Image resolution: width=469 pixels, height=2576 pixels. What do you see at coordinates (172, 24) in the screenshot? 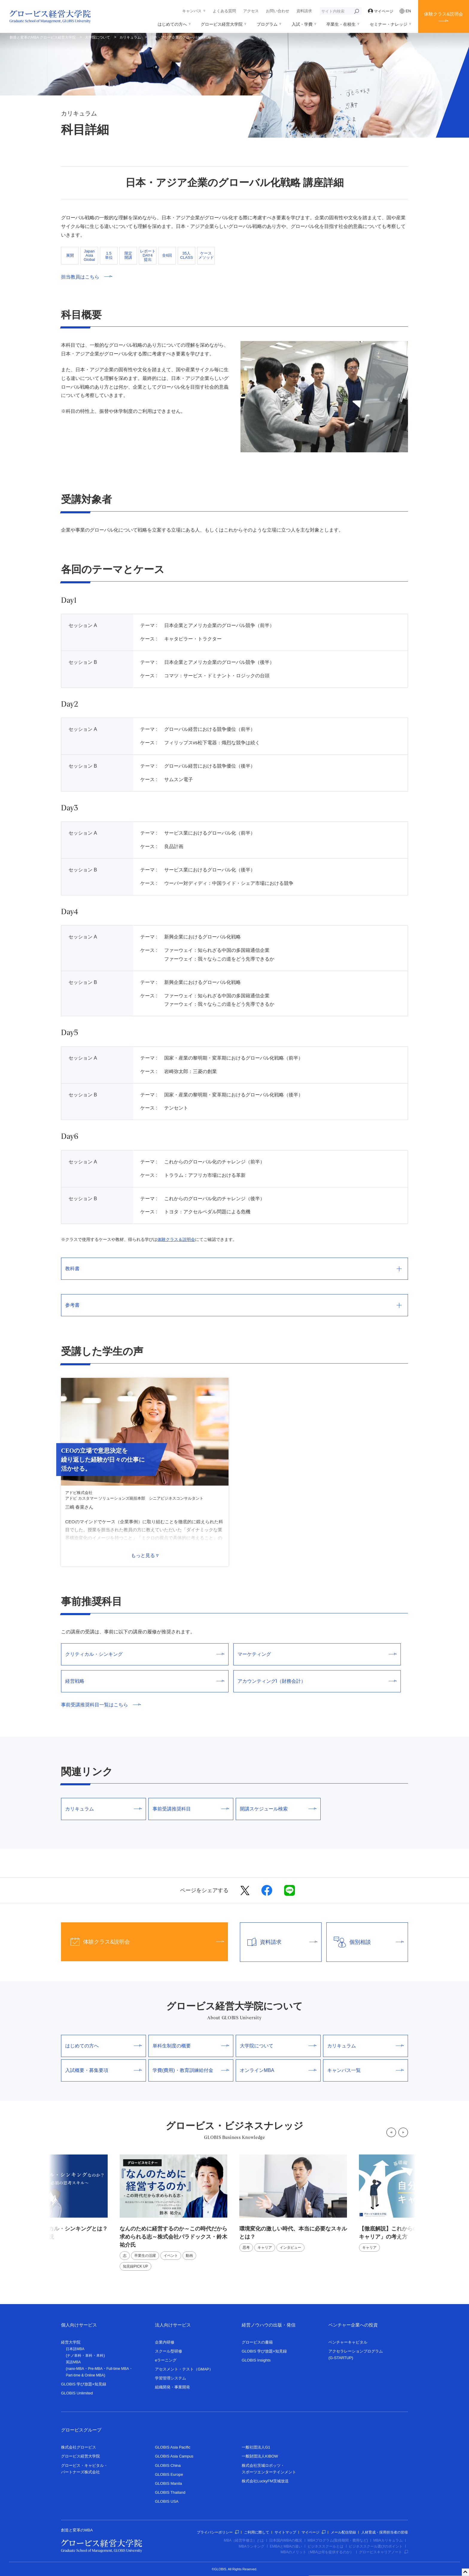
I see `はじめての方へ` at bounding box center [172, 24].